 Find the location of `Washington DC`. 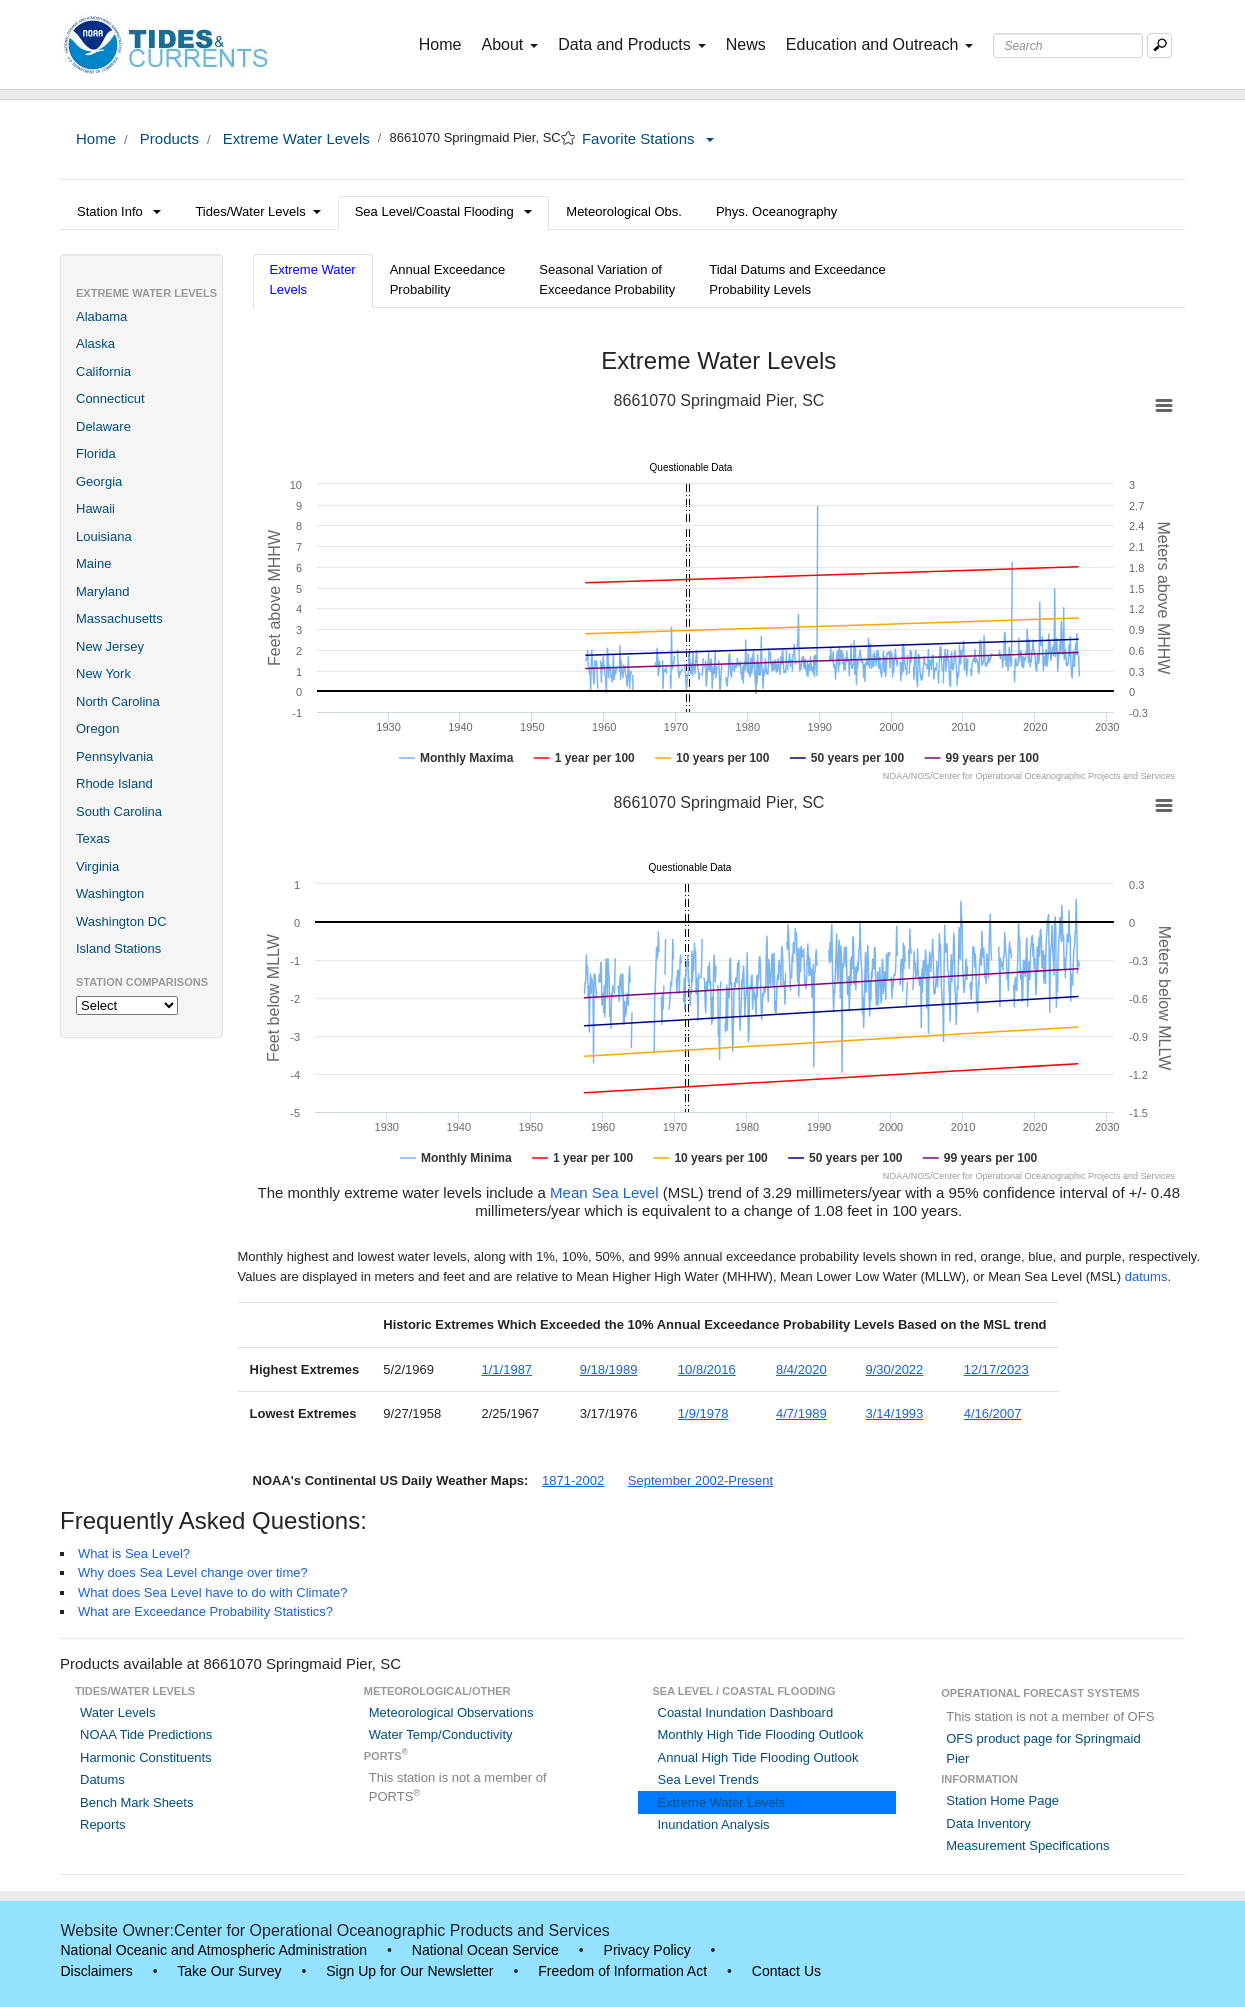

Washington DC is located at coordinates (121, 921).